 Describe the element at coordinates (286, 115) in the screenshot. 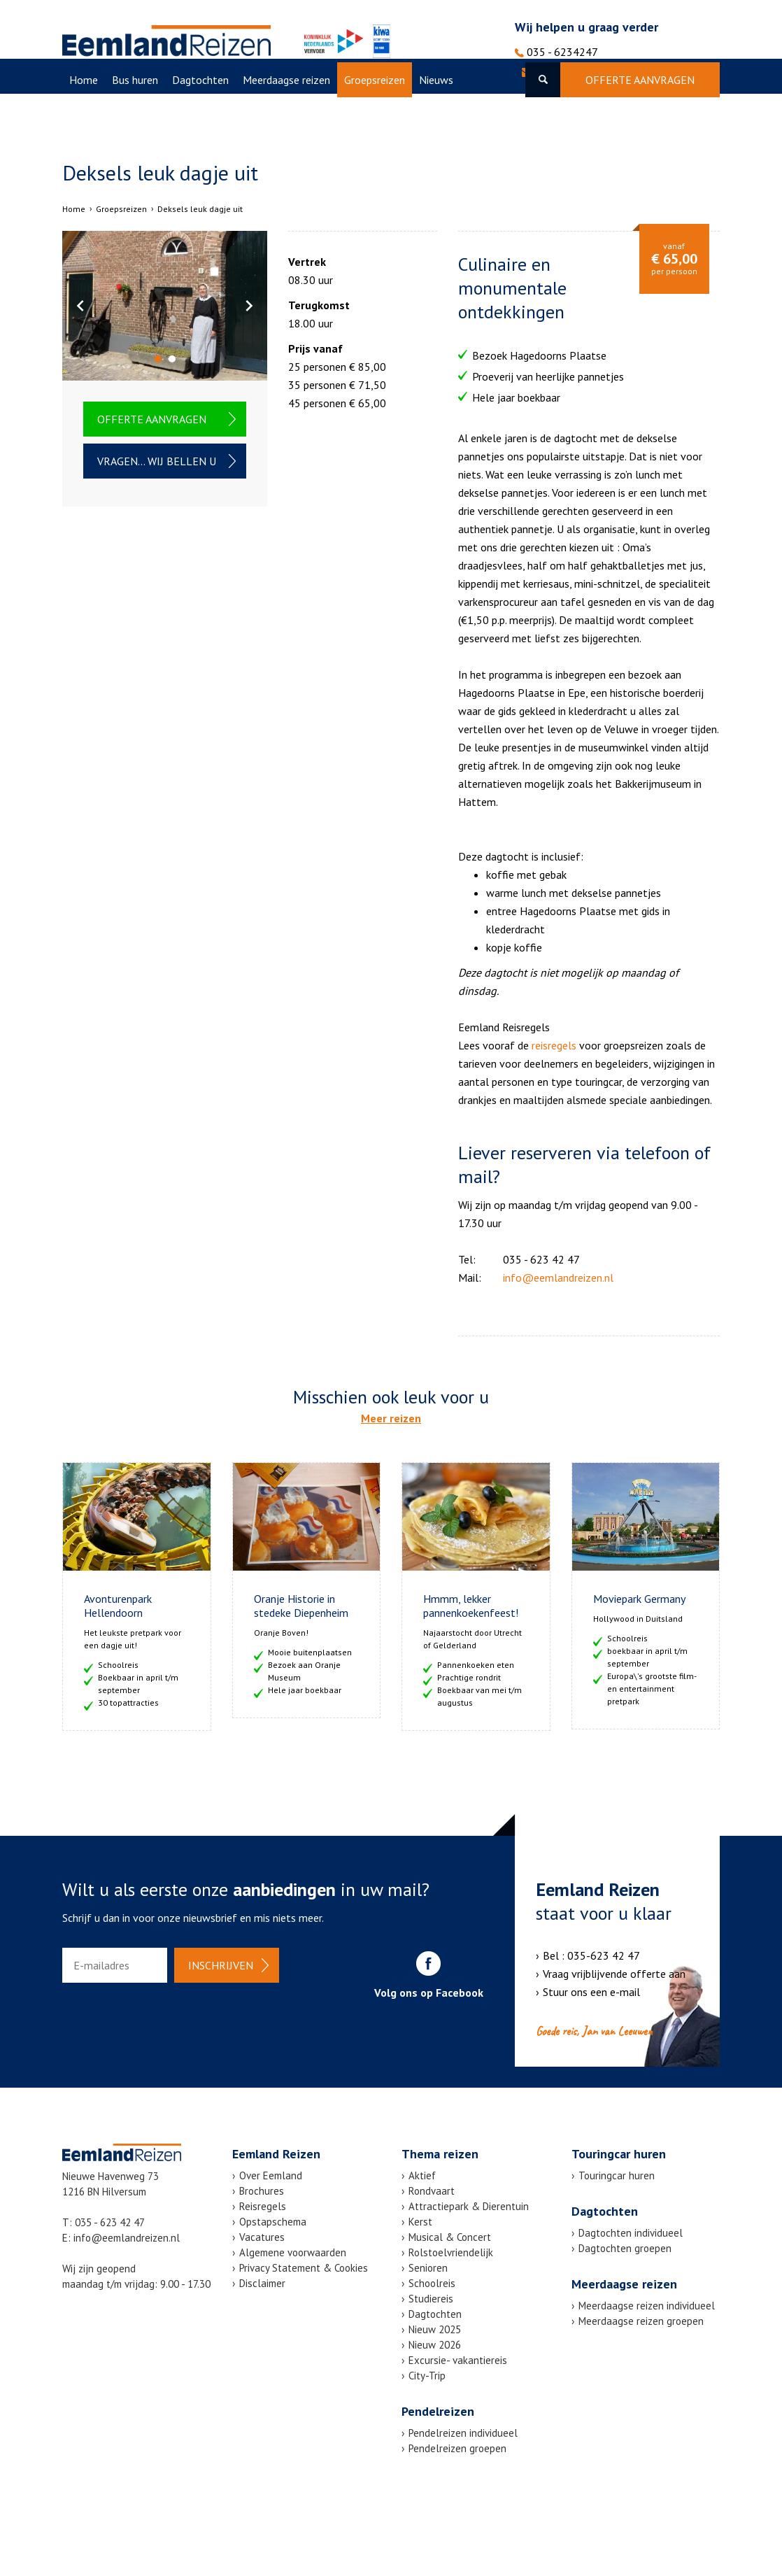

I see `Meerdaagse reizen` at that location.